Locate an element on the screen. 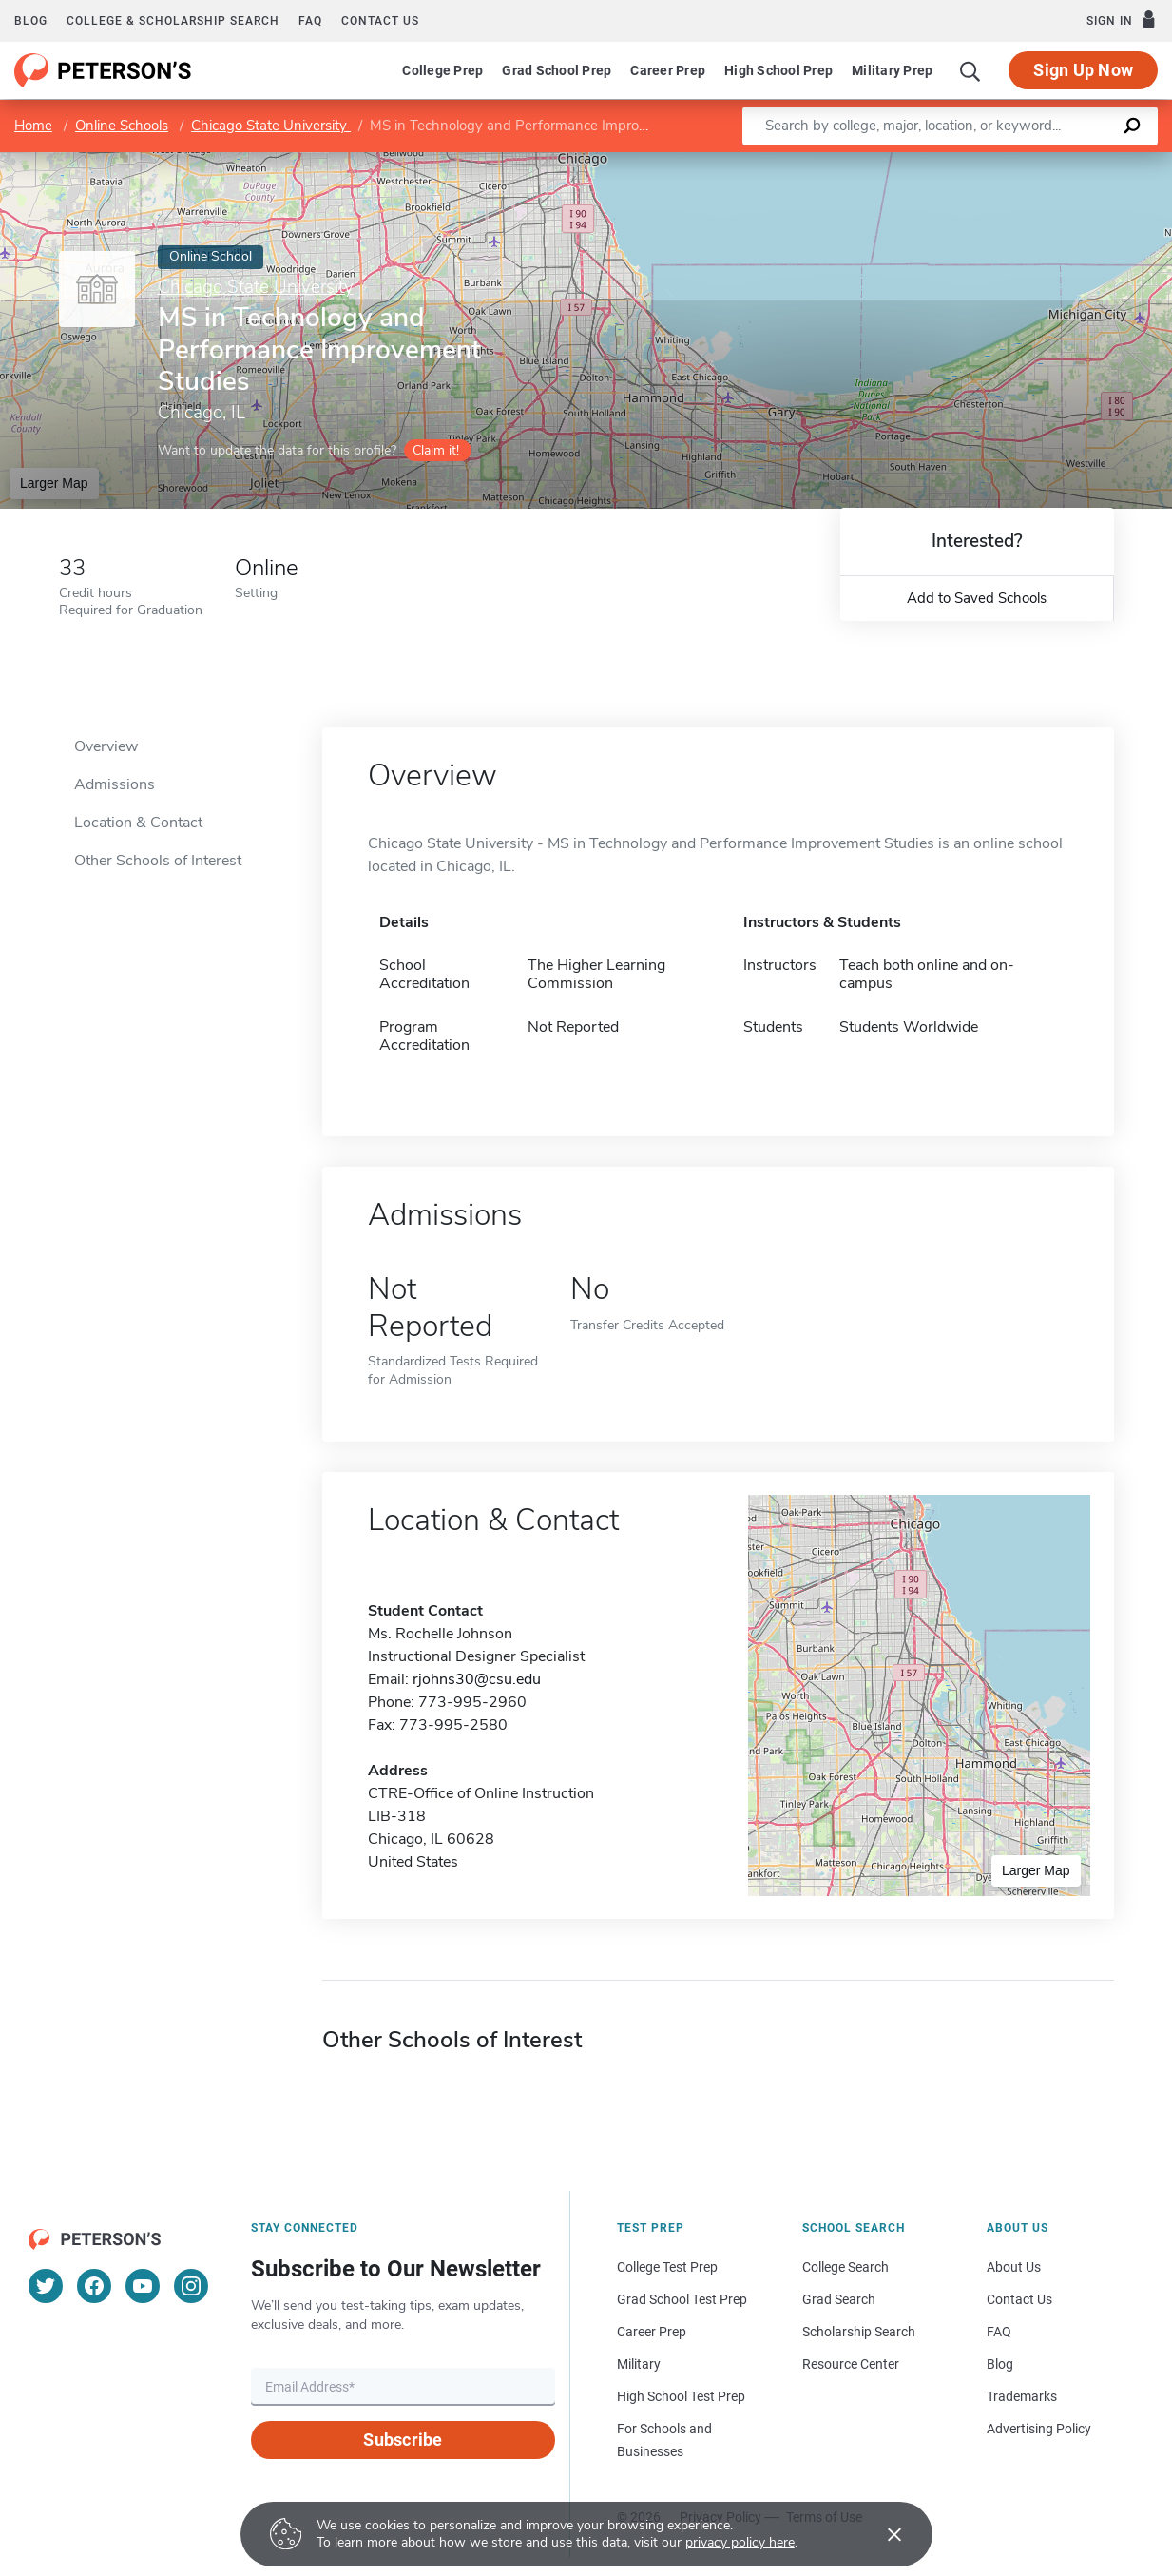 Image resolution: width=1172 pixels, height=2576 pixels. Scholarship Search is located at coordinates (858, 2331).